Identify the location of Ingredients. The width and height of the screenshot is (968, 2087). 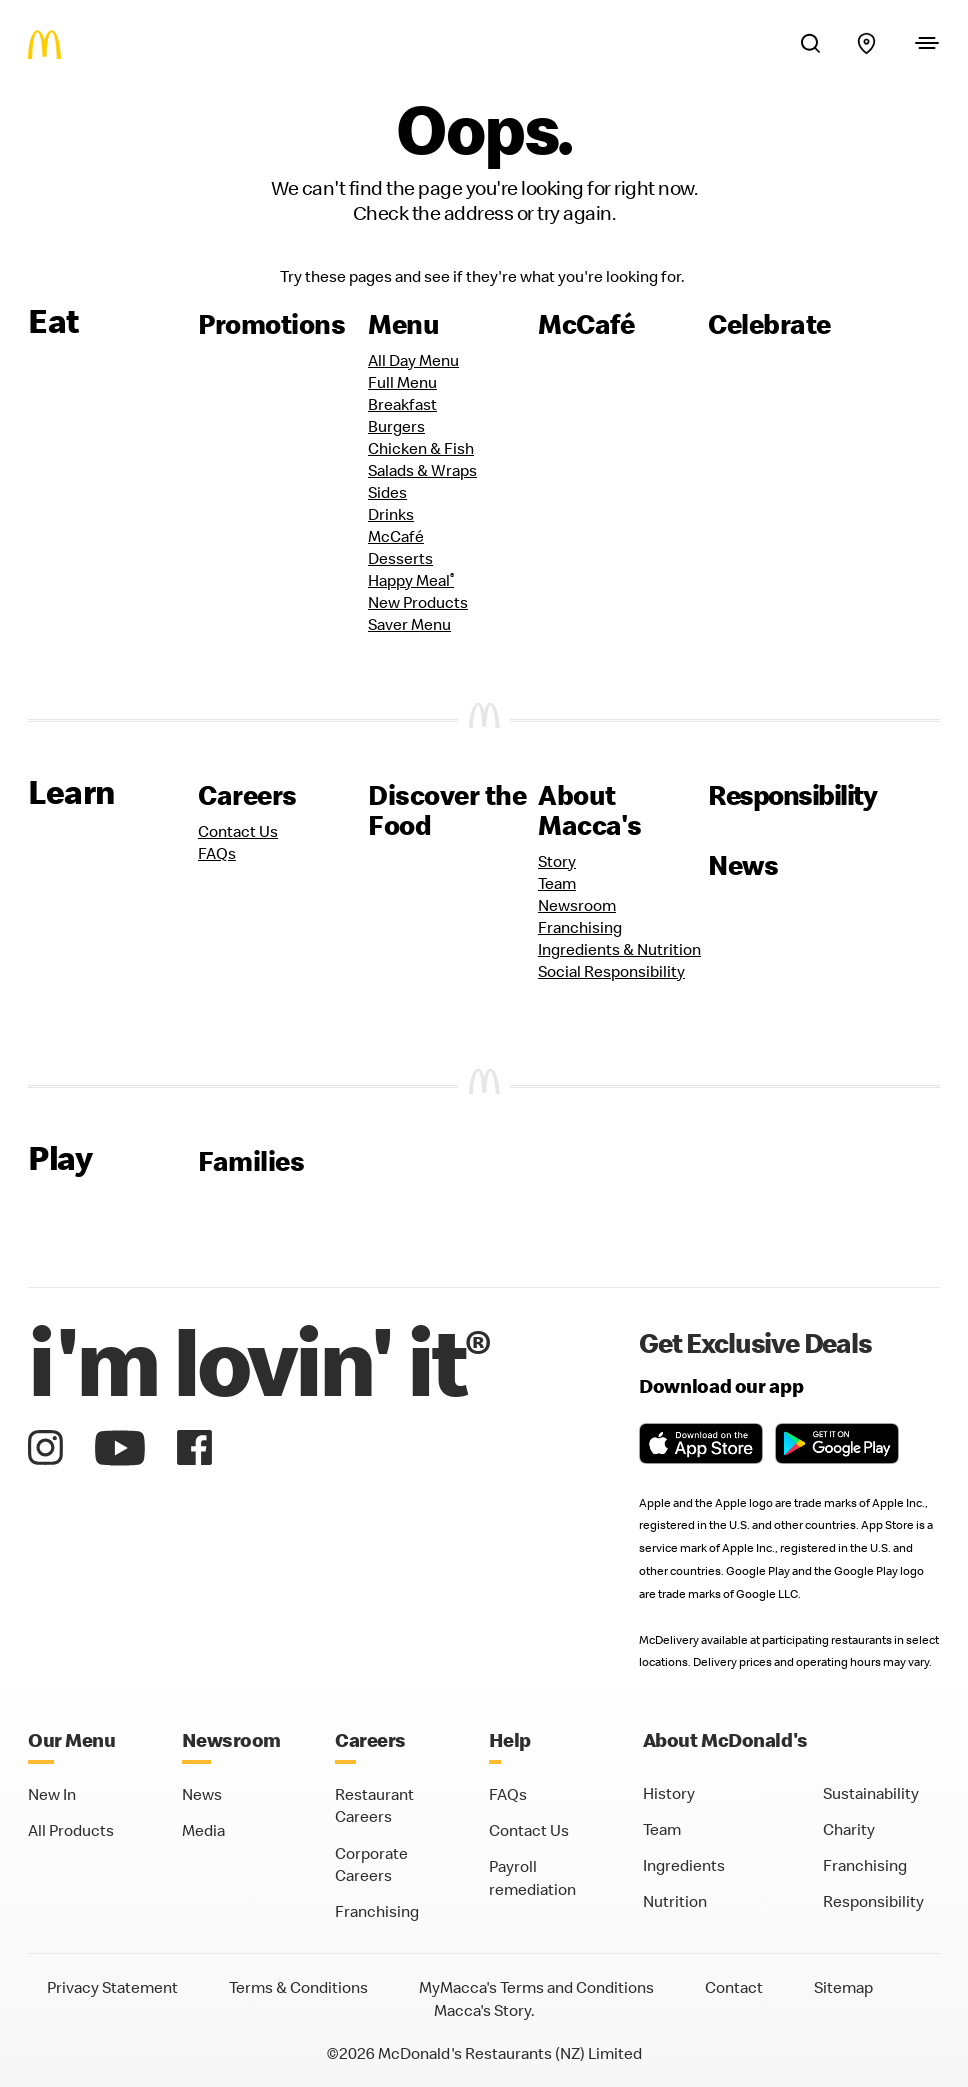
(684, 1865).